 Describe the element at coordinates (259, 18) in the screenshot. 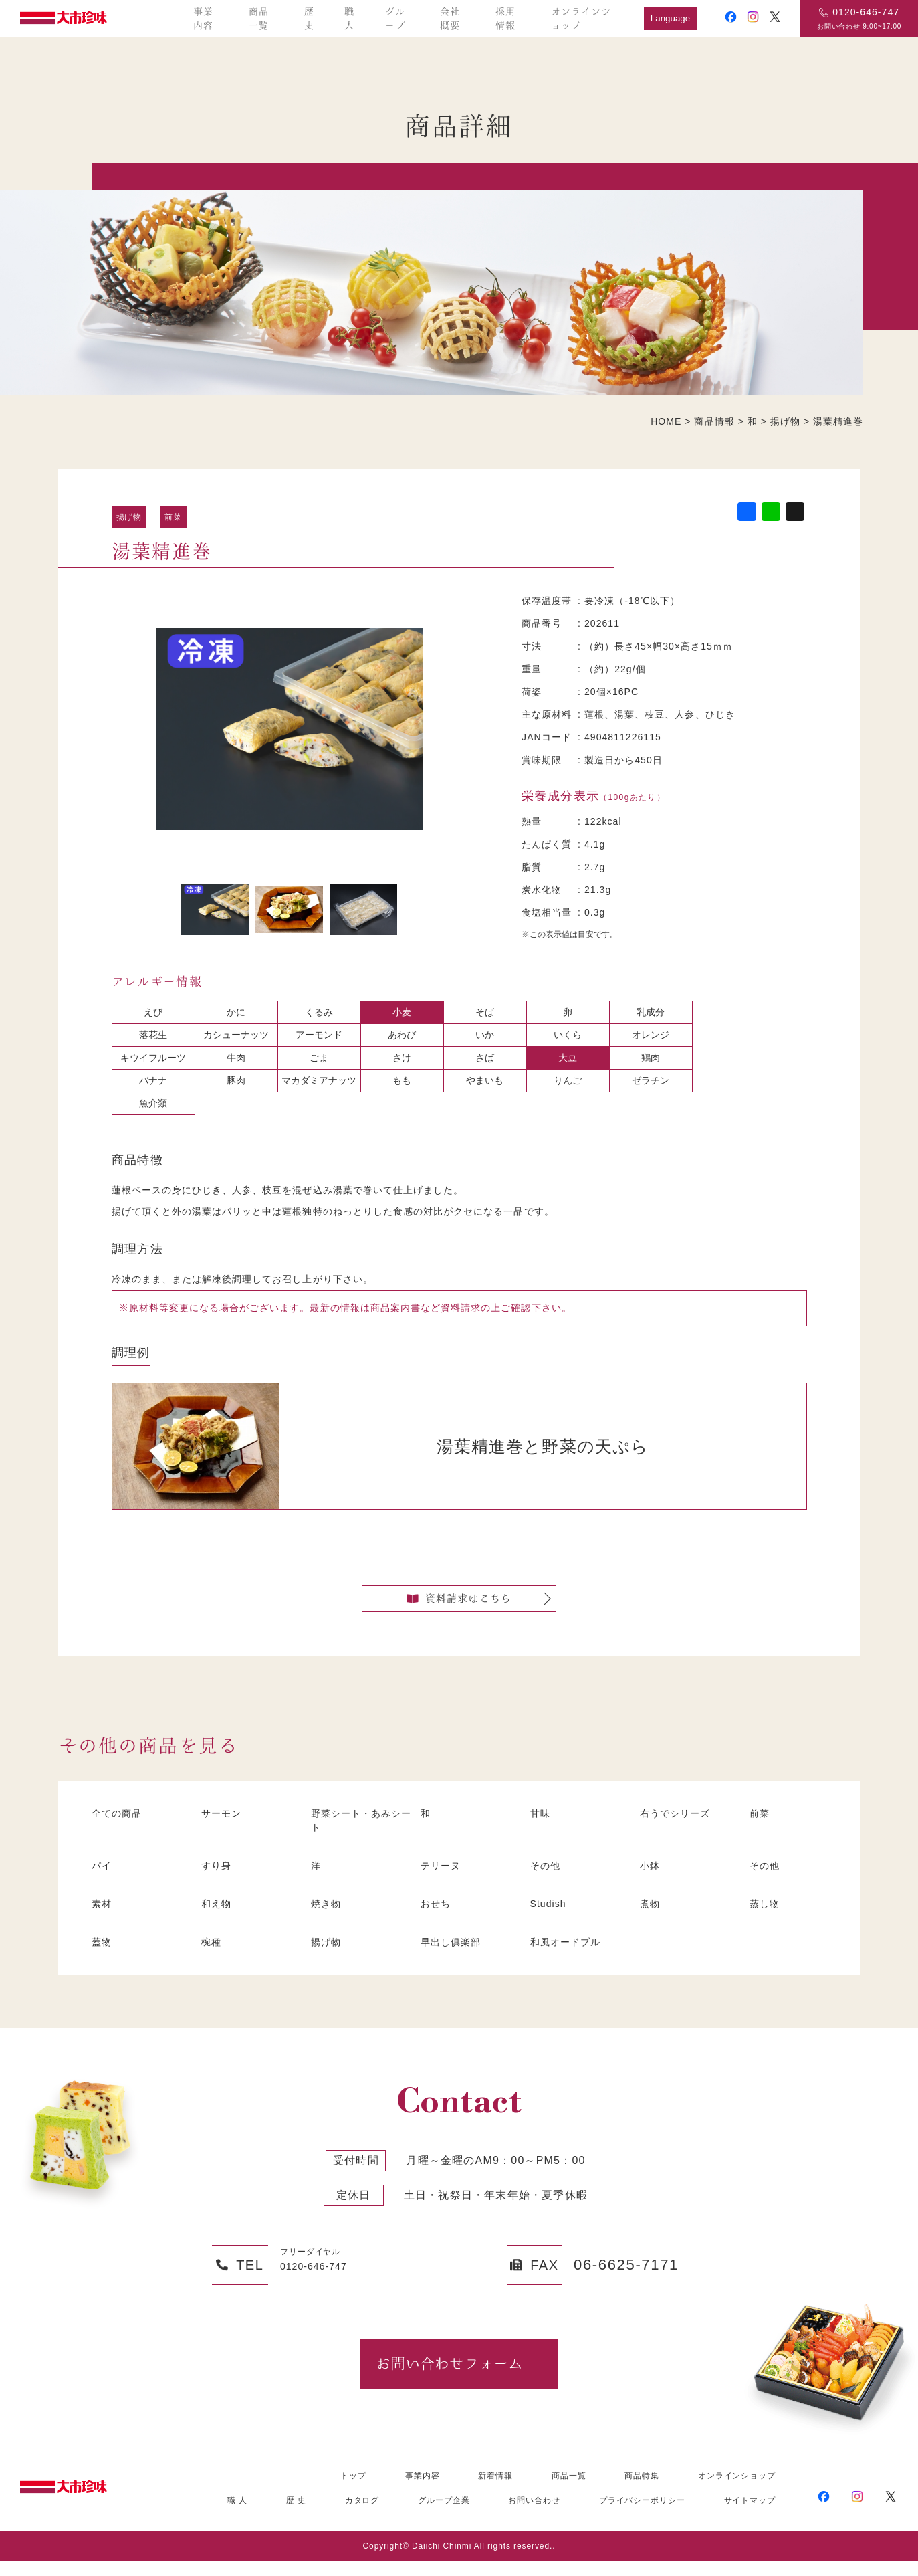

I see `商品一覧` at that location.